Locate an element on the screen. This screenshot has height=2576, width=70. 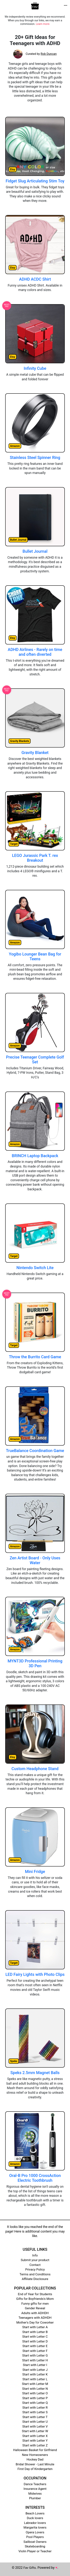
[Toggle navigation] is located at coordinates (65, 5).